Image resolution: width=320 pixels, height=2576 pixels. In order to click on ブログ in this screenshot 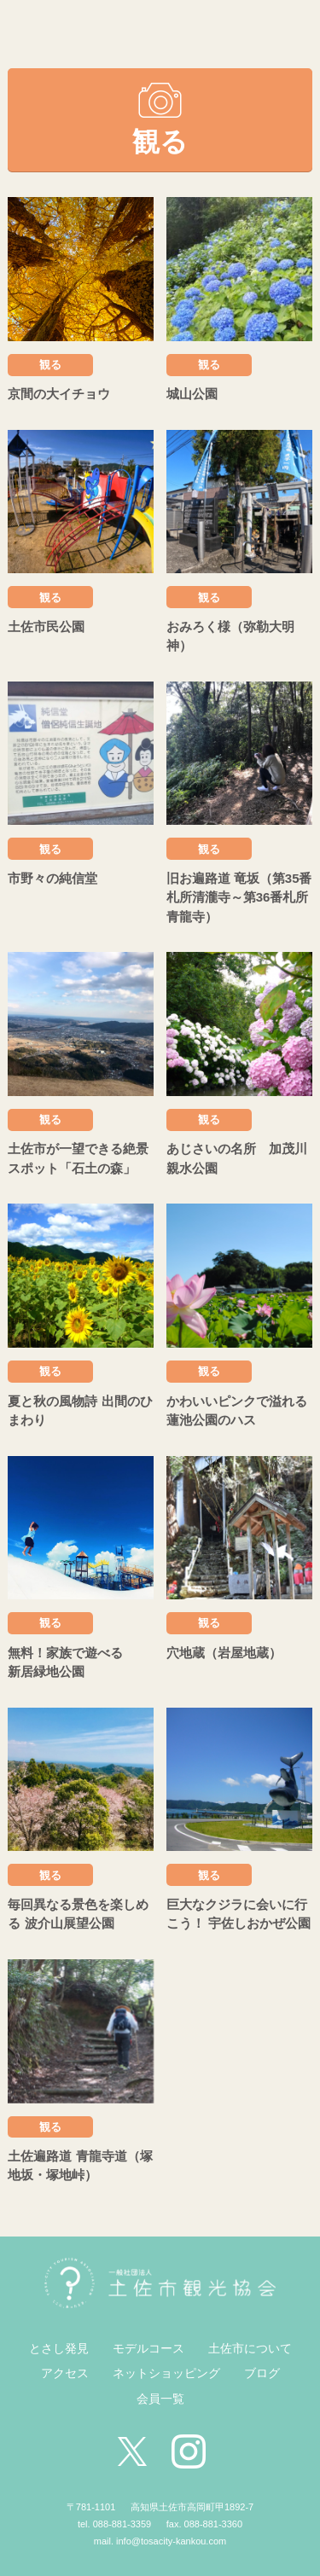, I will do `click(262, 2373)`.